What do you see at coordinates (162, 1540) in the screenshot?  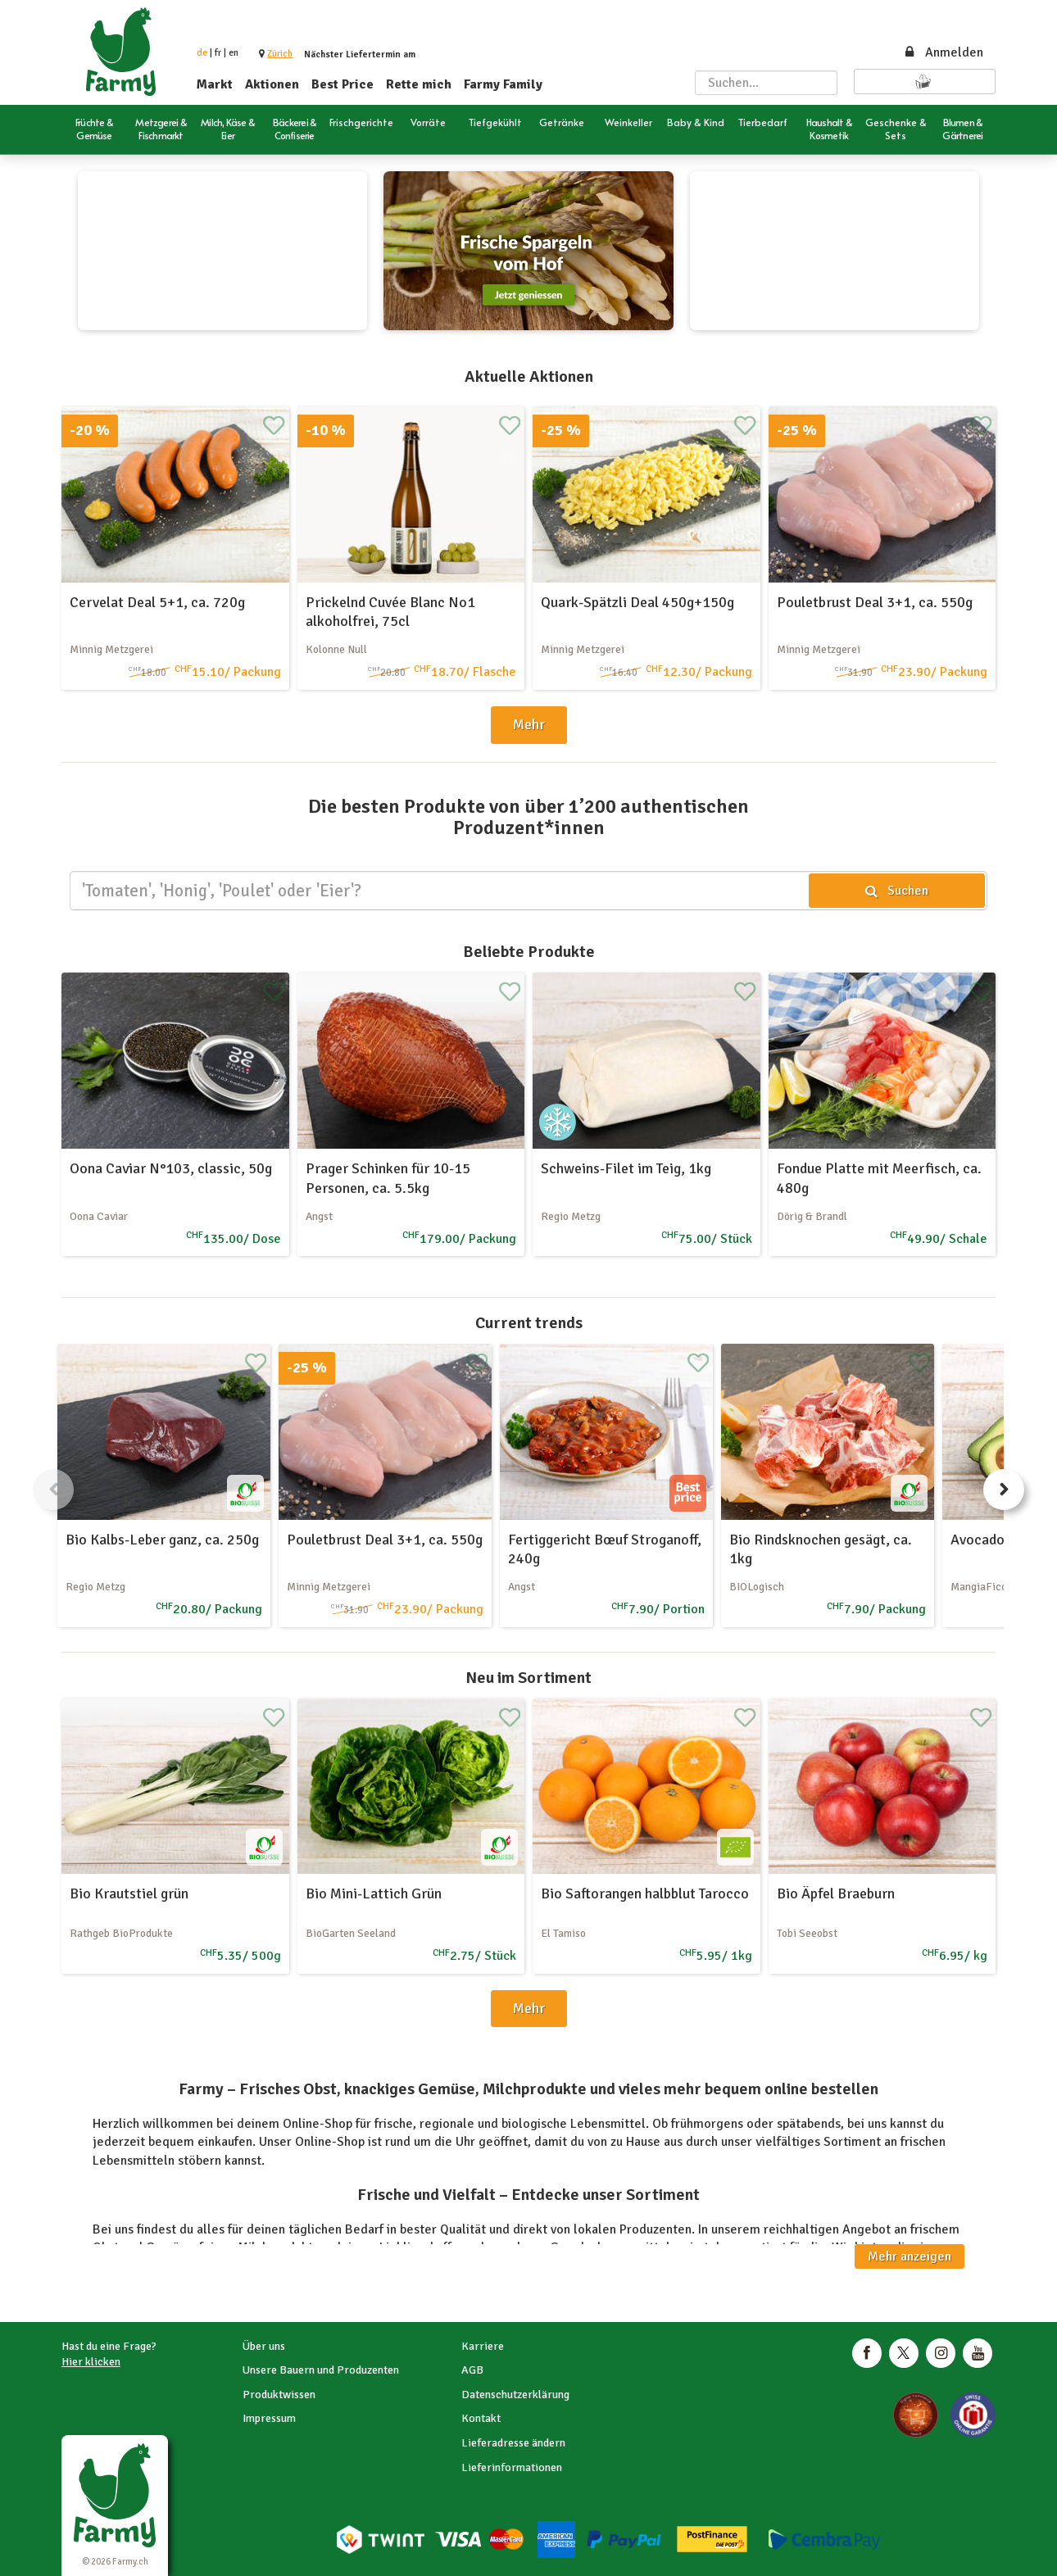 I see `Bio Kalbs-Leber ganz, ca. 250g` at bounding box center [162, 1540].